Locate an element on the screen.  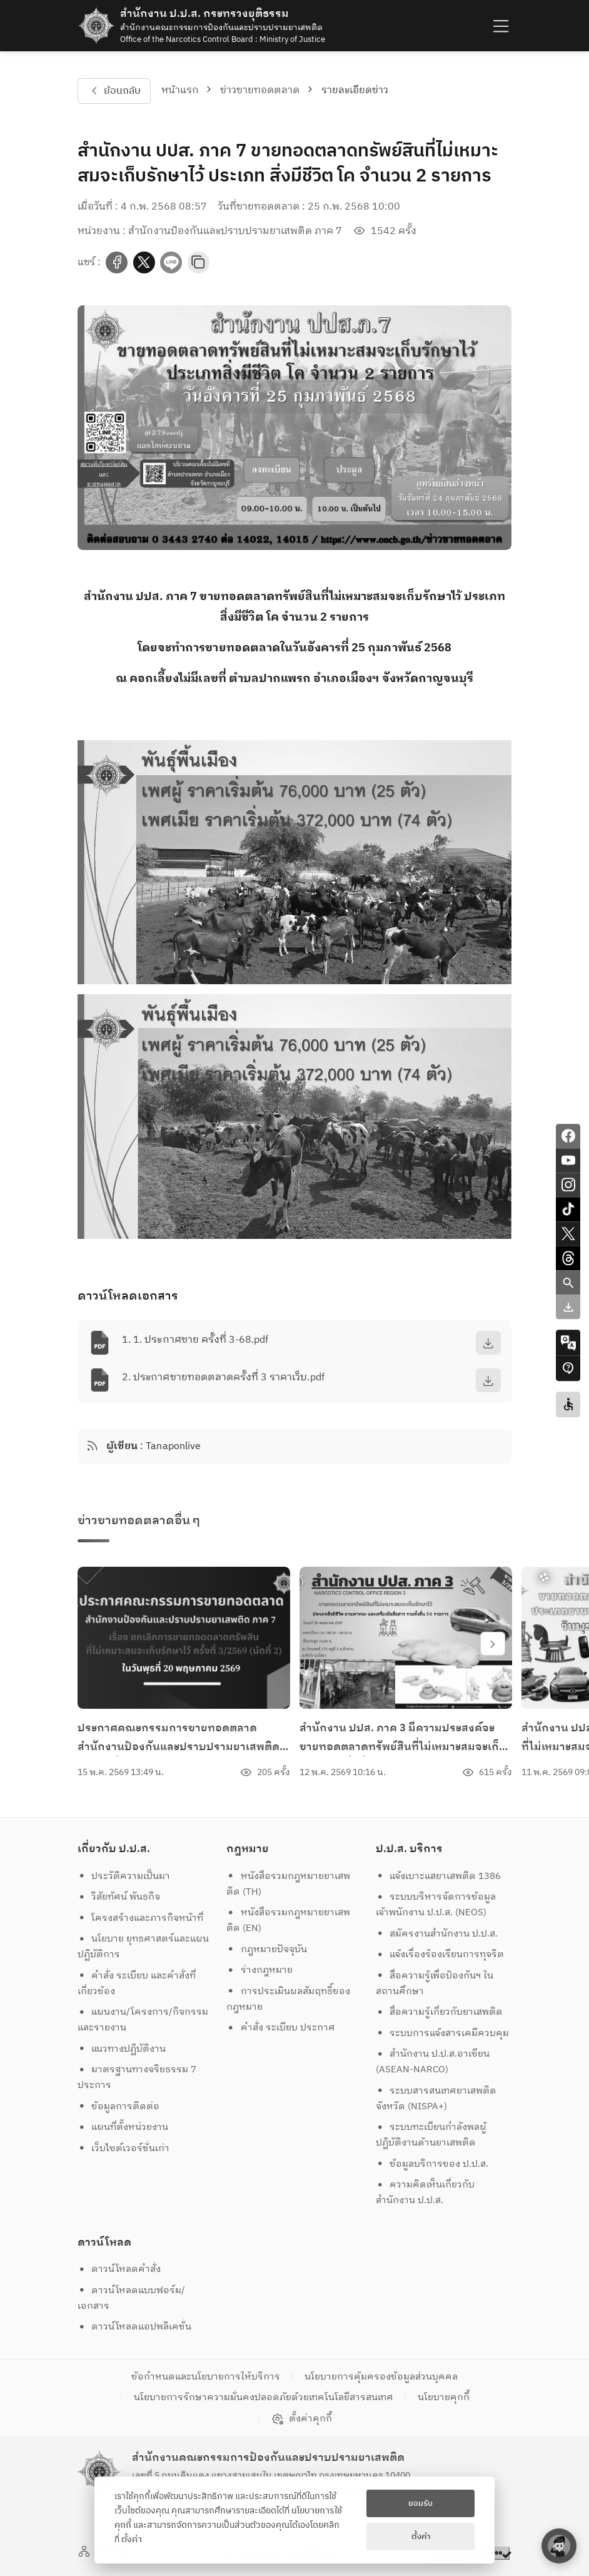
สื่อความรู้เกี่ยวกับยาเสพติด is located at coordinates (439, 2012).